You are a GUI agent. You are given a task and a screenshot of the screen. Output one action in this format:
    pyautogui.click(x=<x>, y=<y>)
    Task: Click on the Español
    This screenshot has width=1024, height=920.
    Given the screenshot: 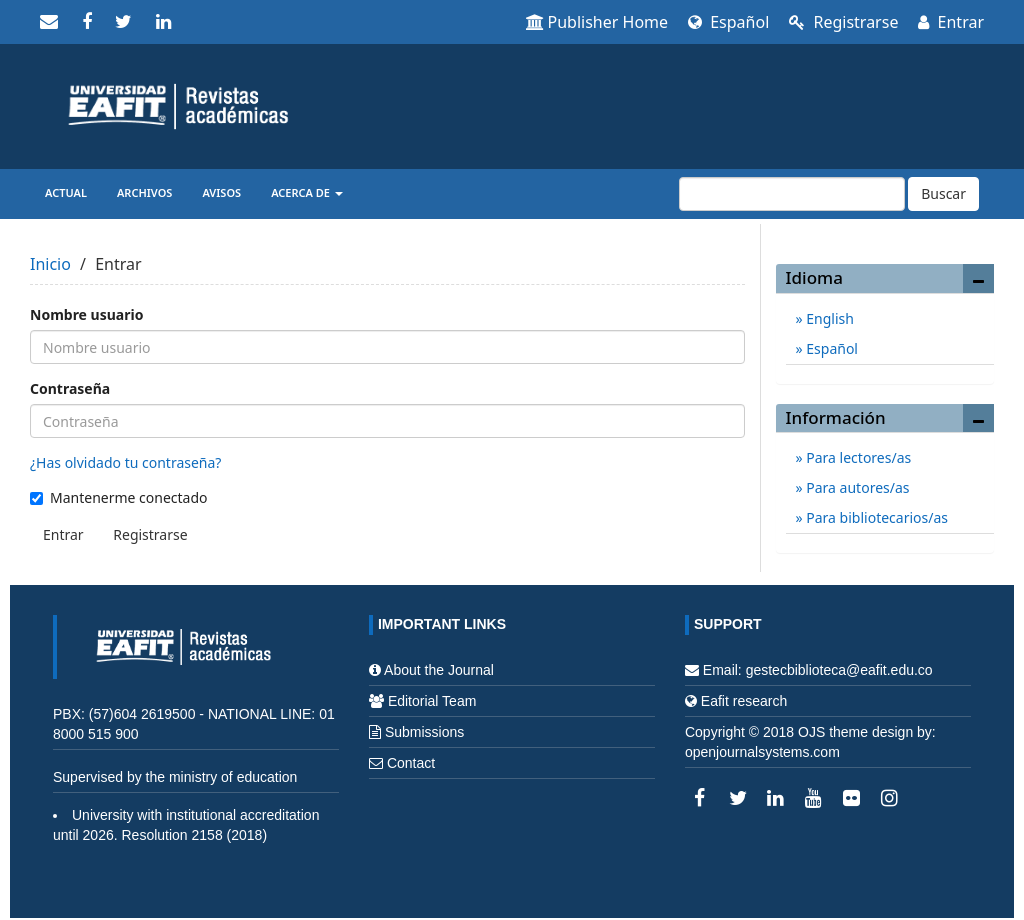 What is the action you would take?
    pyautogui.click(x=728, y=22)
    